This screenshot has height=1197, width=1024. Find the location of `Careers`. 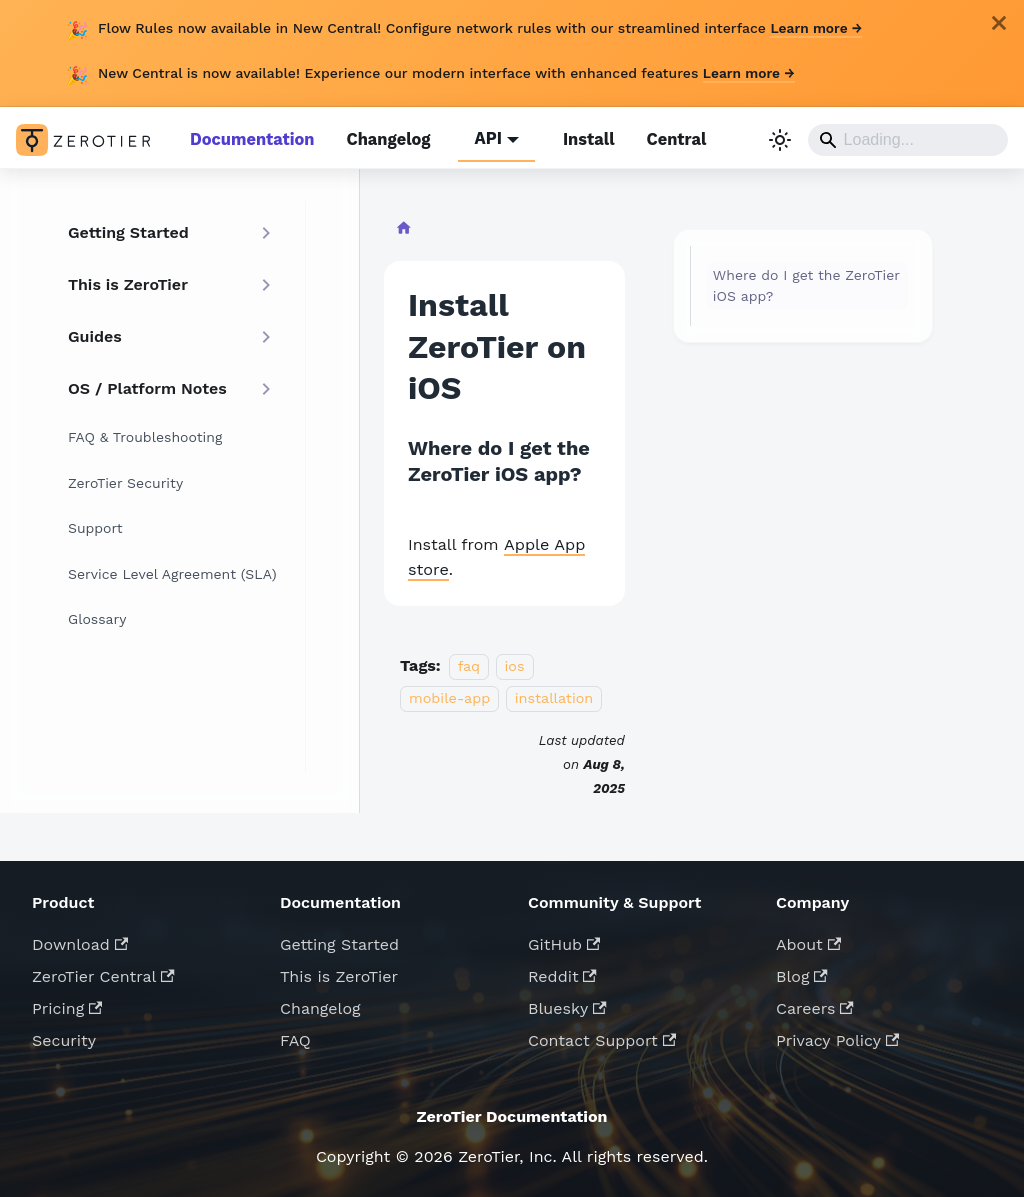

Careers is located at coordinates (815, 1004).